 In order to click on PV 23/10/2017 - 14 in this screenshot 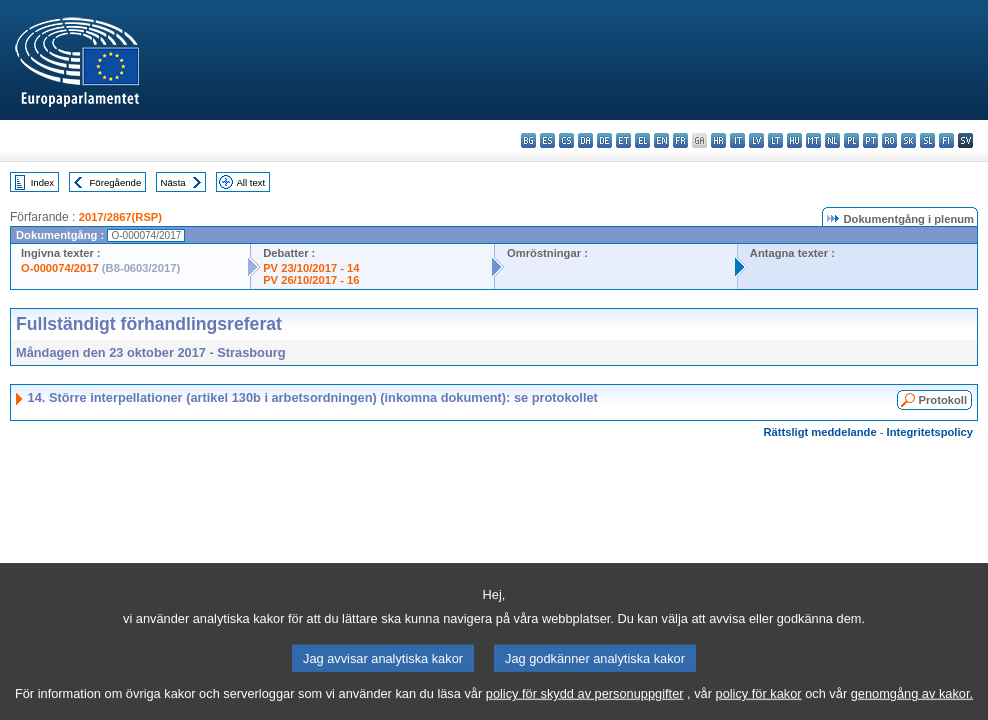, I will do `click(311, 268)`.